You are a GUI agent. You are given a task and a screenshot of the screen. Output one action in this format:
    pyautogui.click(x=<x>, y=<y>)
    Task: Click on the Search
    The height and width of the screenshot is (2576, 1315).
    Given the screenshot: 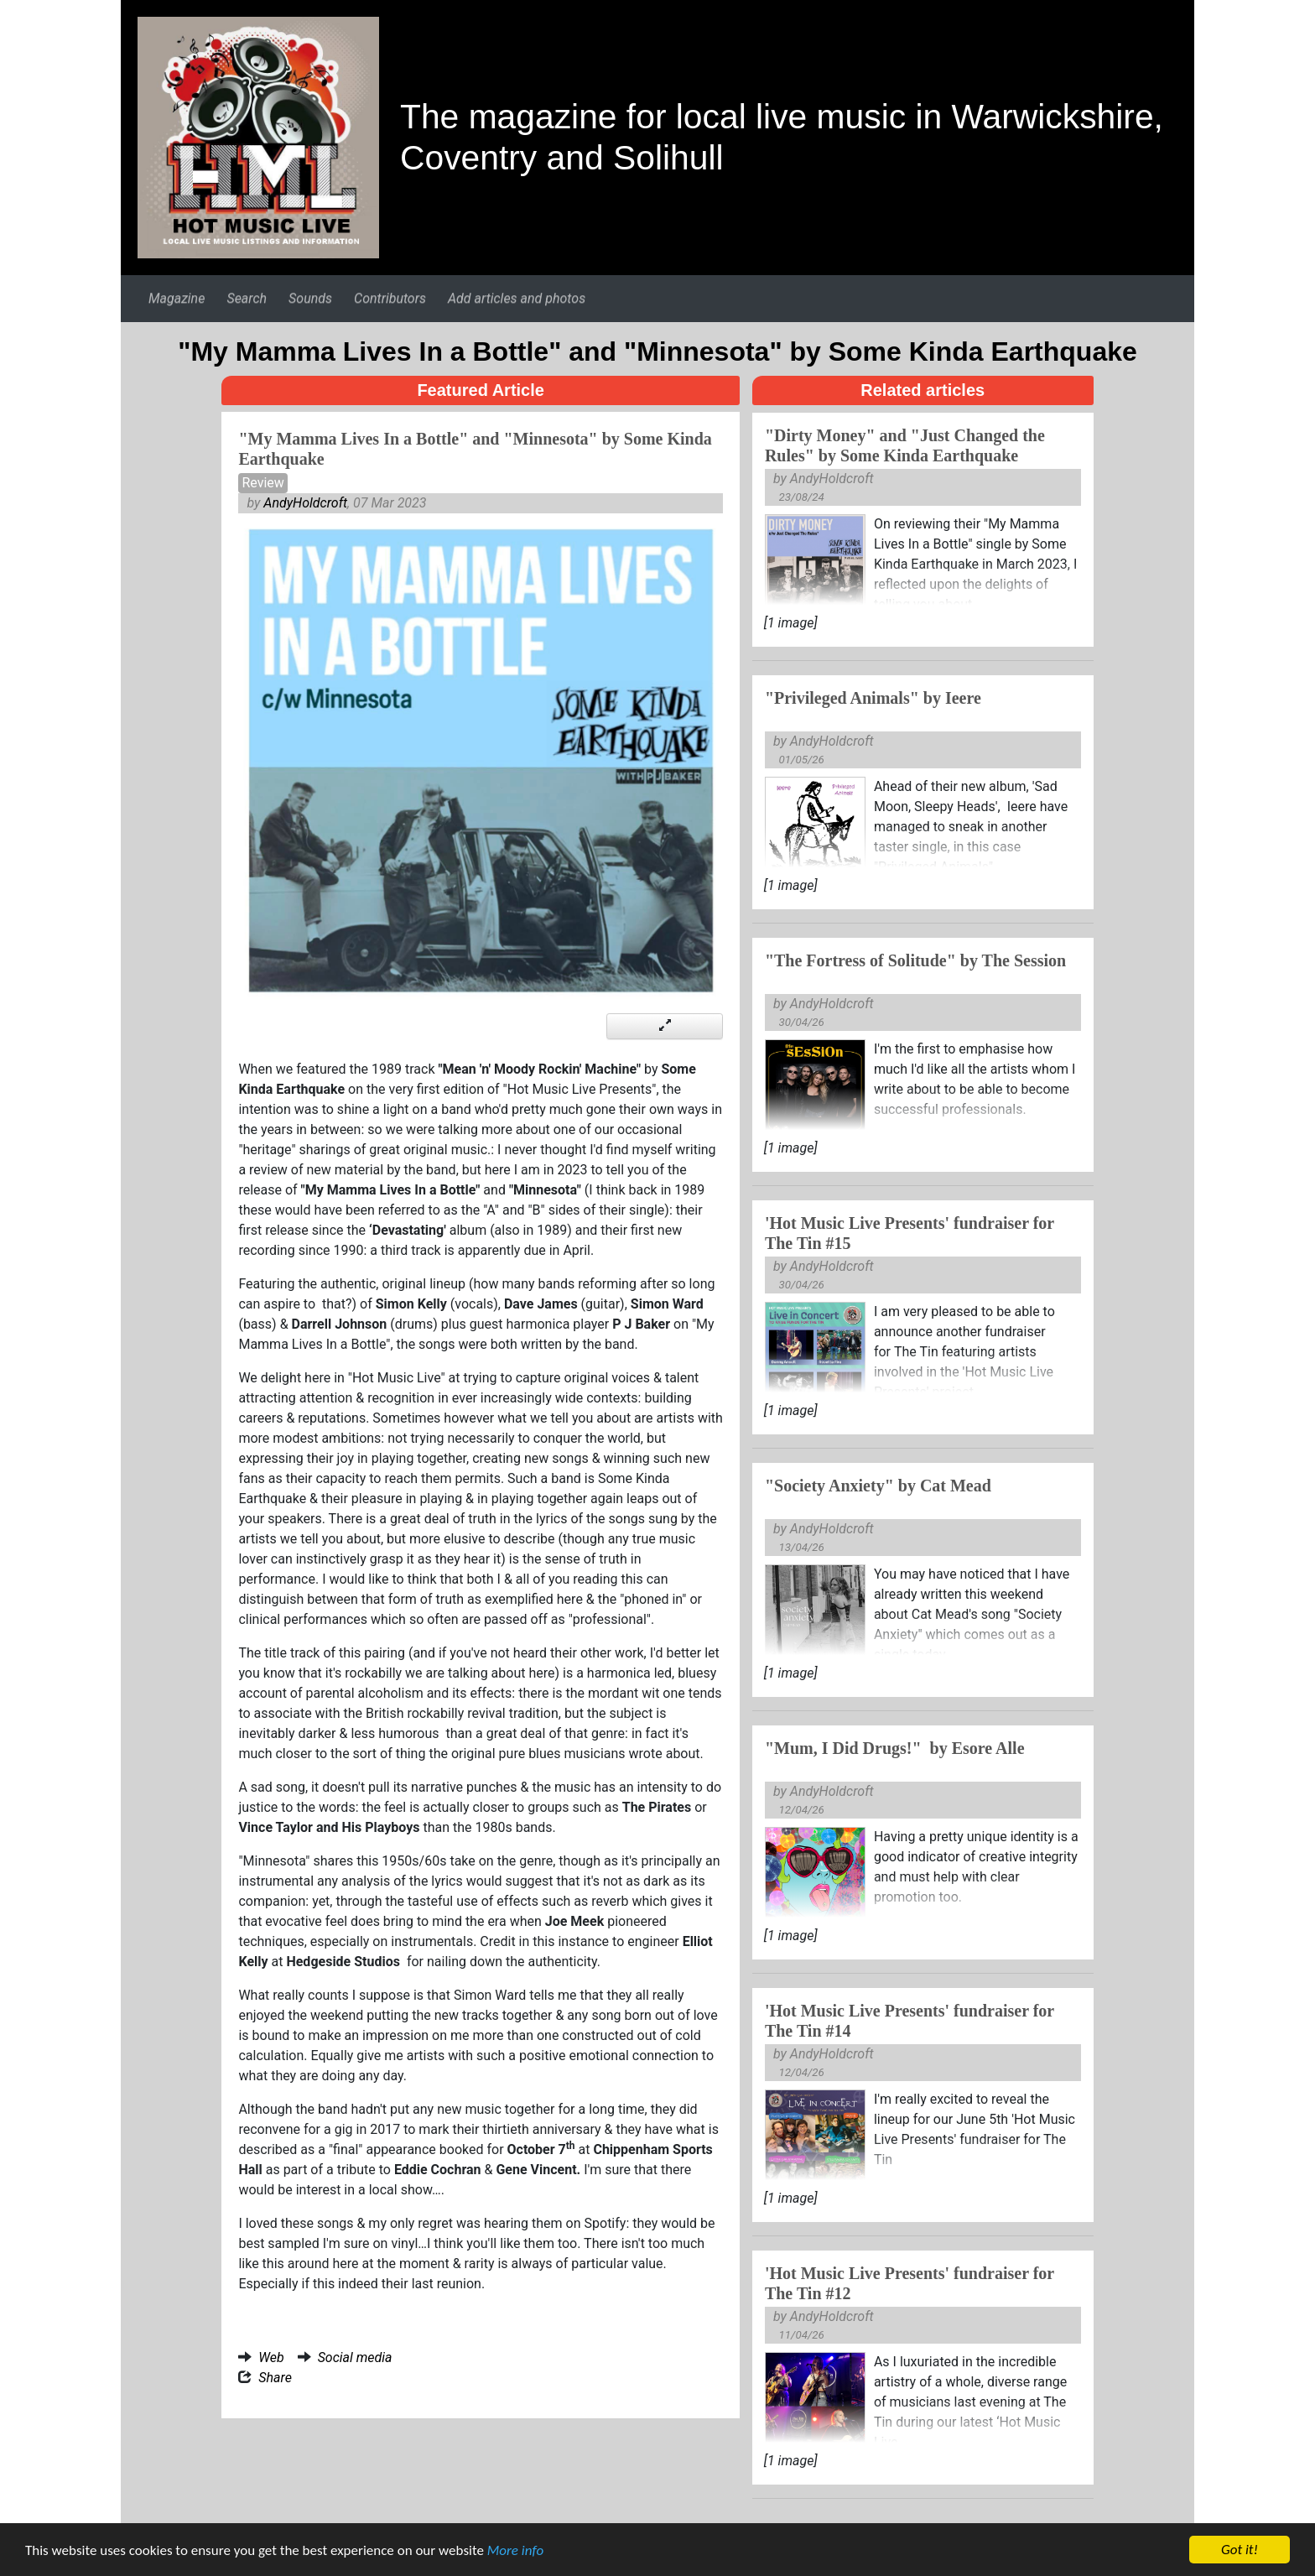 What is the action you would take?
    pyautogui.click(x=246, y=298)
    